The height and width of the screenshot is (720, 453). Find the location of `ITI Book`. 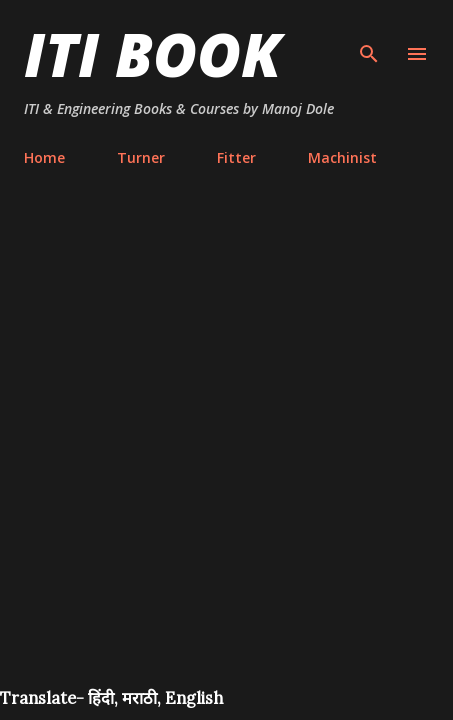

ITI Book is located at coordinates (152, 54).